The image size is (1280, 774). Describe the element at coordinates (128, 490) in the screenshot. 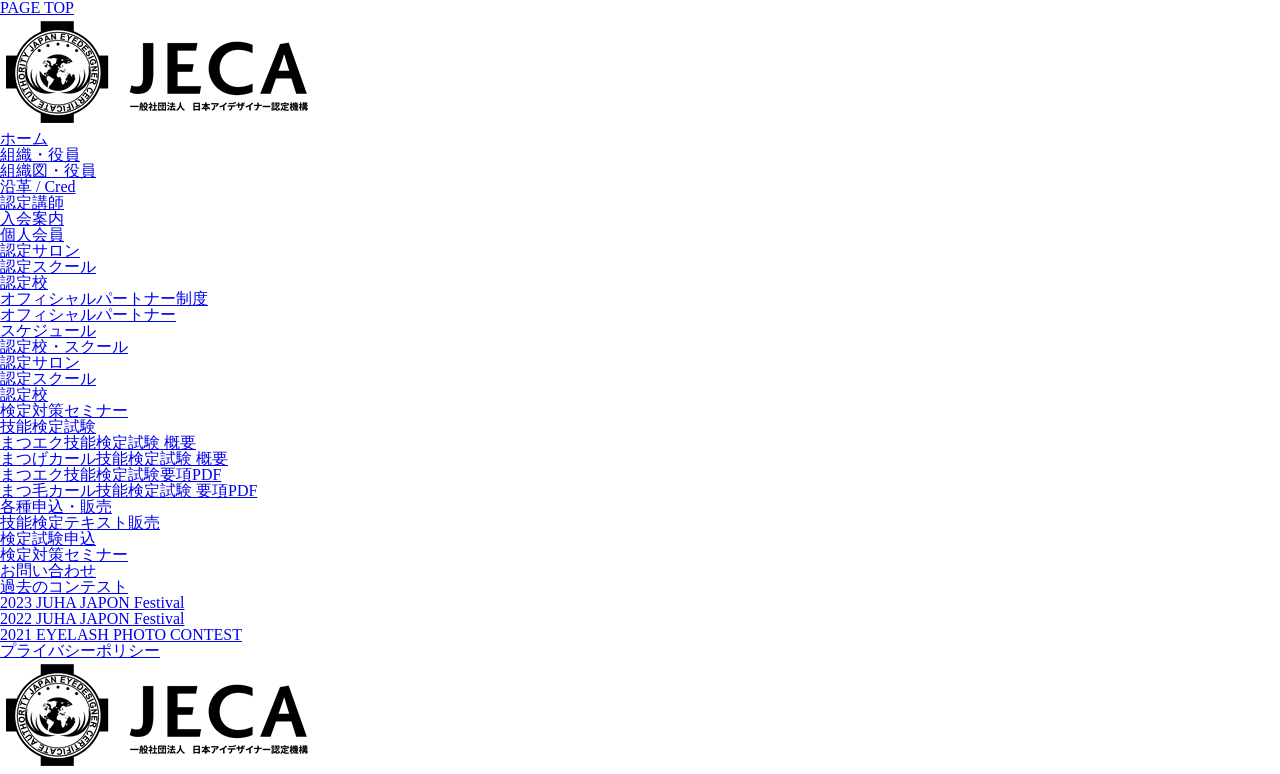

I see `まつ毛カール技能検定試験 要項PDF` at that location.